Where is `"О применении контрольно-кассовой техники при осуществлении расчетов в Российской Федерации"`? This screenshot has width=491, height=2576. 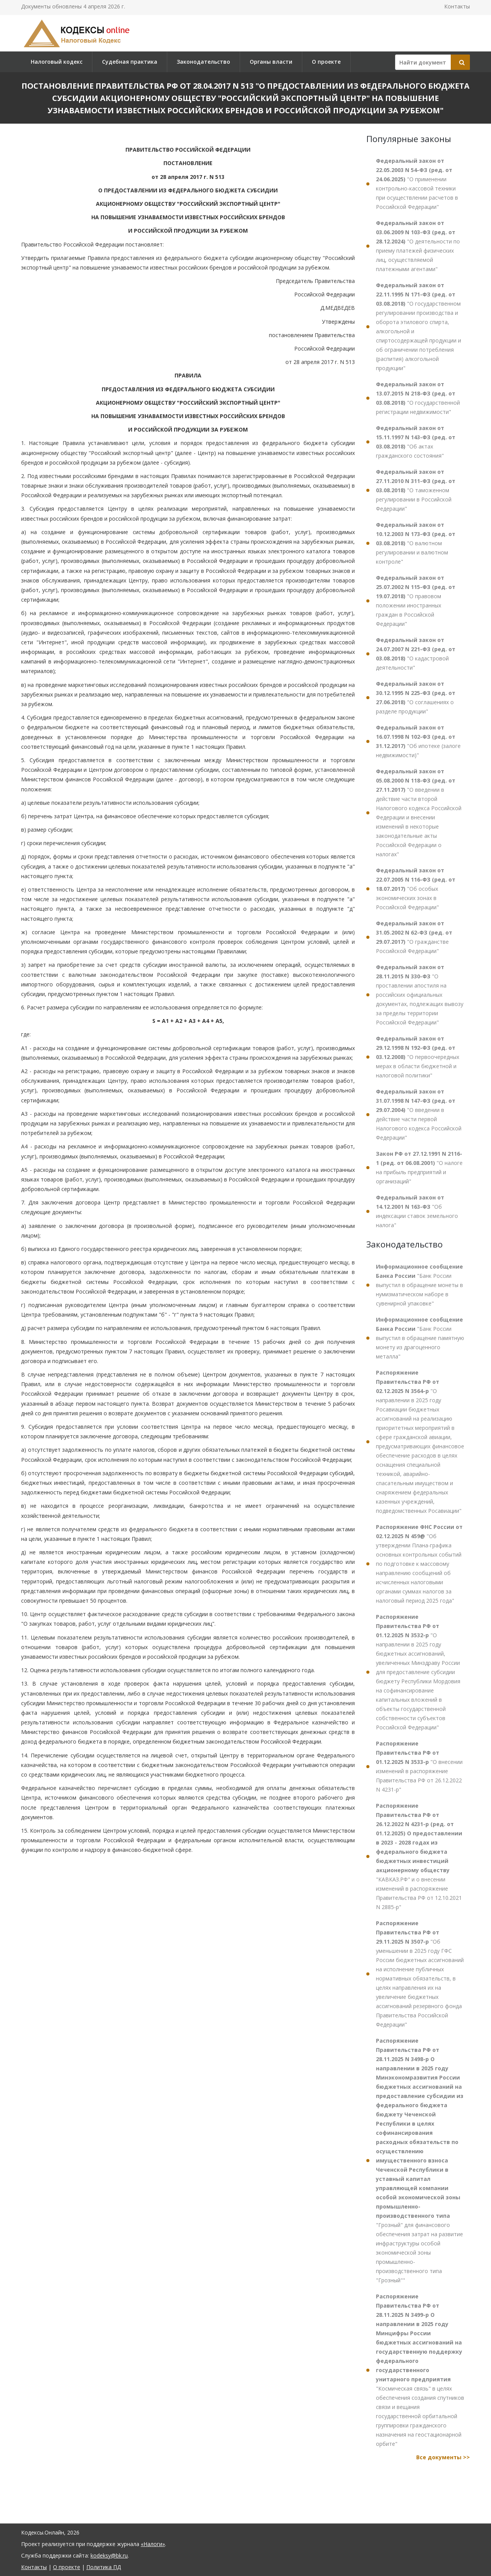
"О применении контрольно-кассовой техники при осуществлении расчетов в Российской Федерации" is located at coordinates (417, 183).